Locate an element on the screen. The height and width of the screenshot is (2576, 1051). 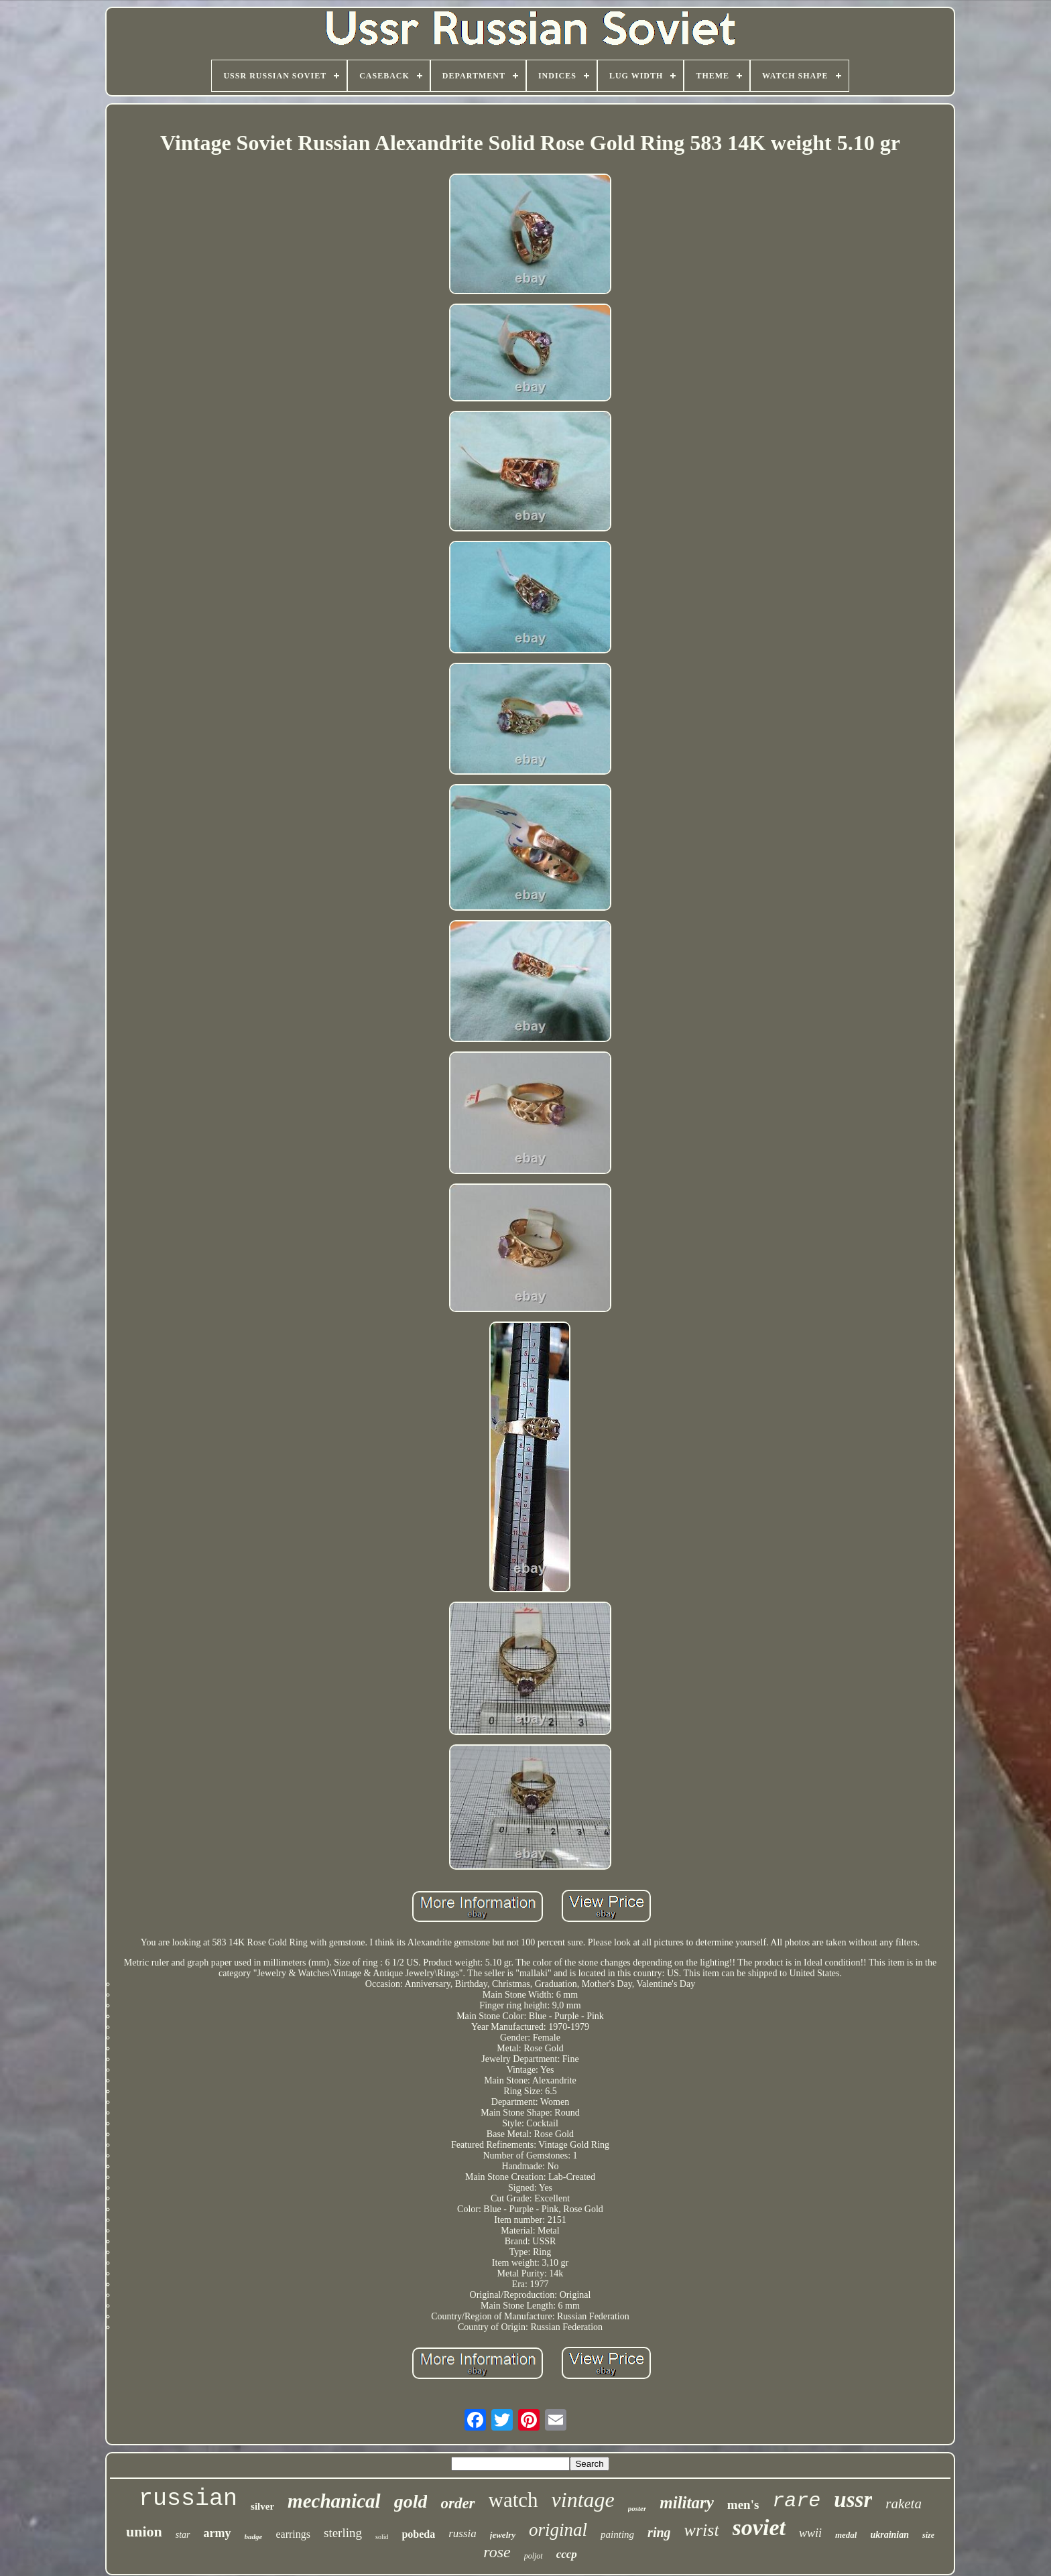
poljot is located at coordinates (533, 2556).